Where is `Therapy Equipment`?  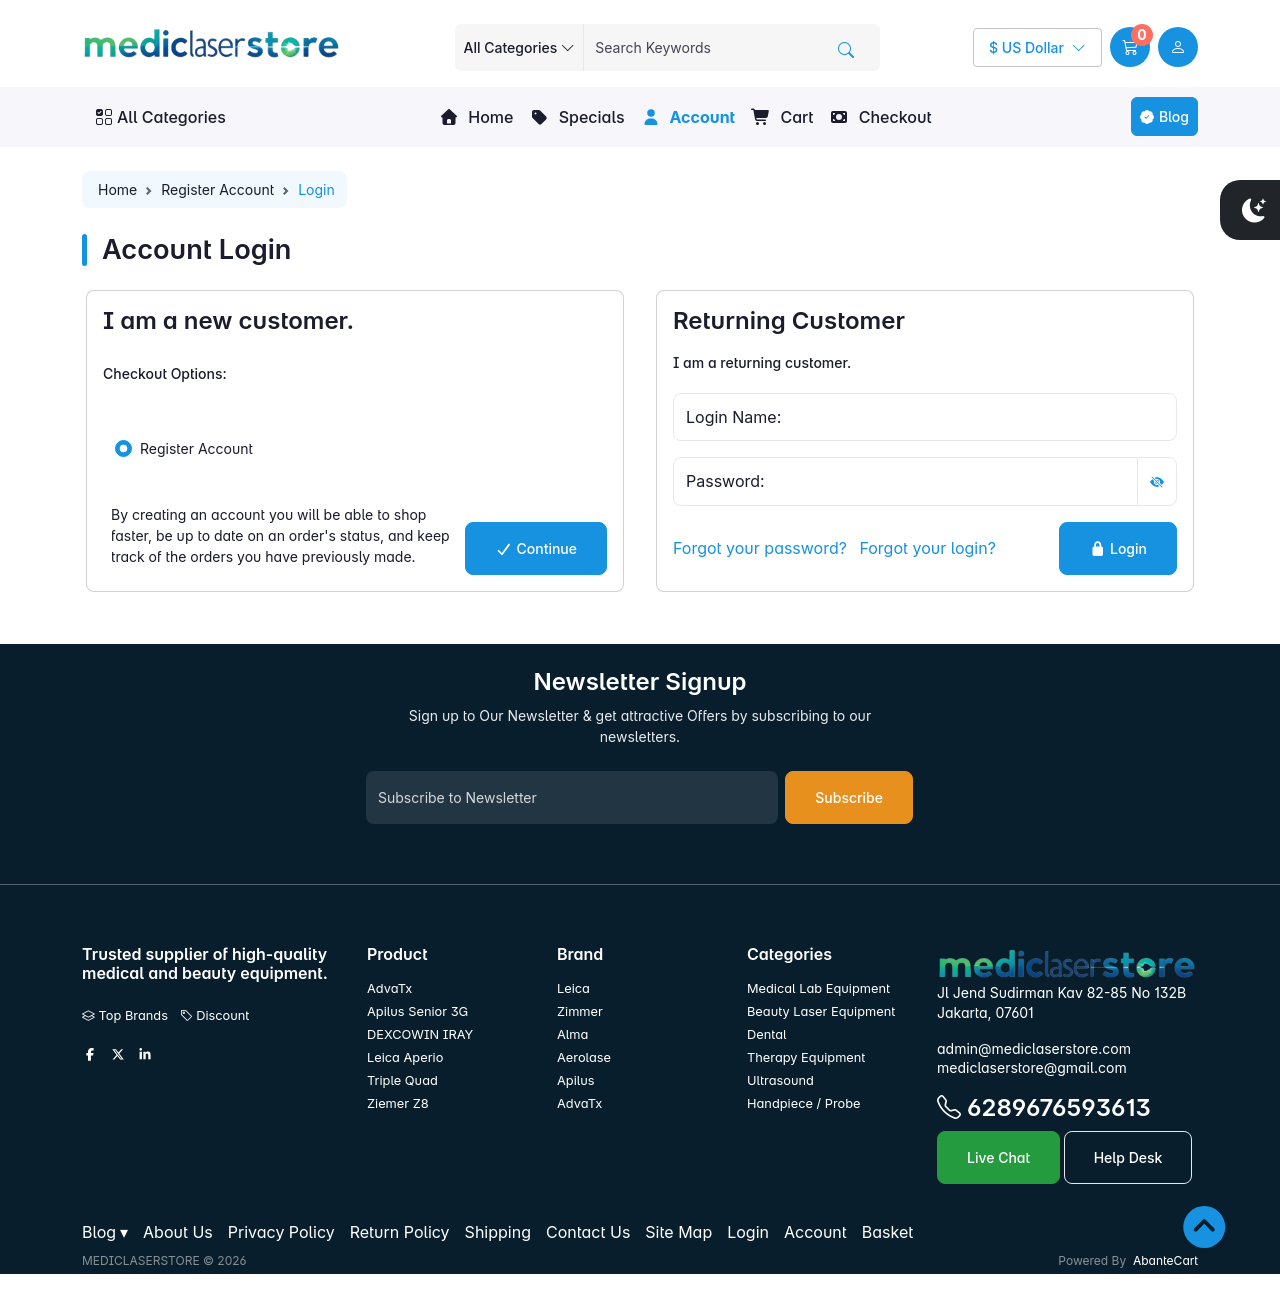
Therapy Equipment is located at coordinates (806, 1057).